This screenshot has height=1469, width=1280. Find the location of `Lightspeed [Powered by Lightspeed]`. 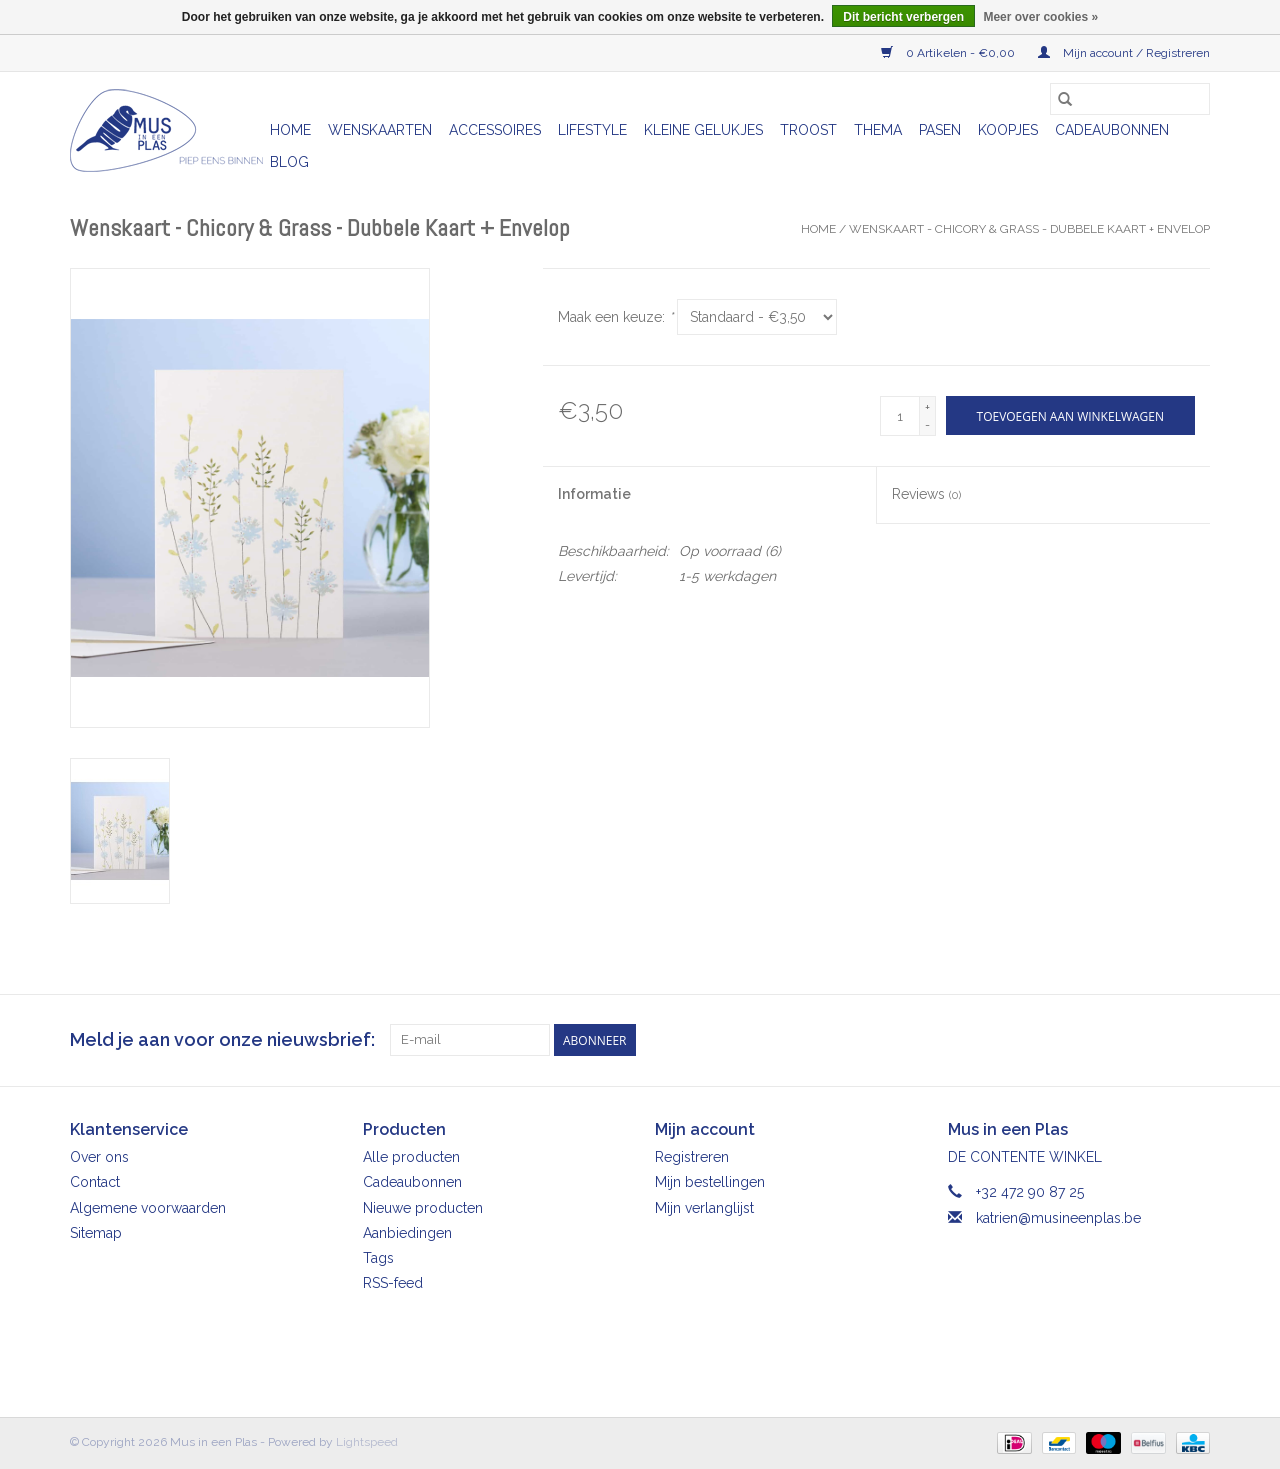

Lightspeed [Powered by Lightspeed] is located at coordinates (367, 1442).